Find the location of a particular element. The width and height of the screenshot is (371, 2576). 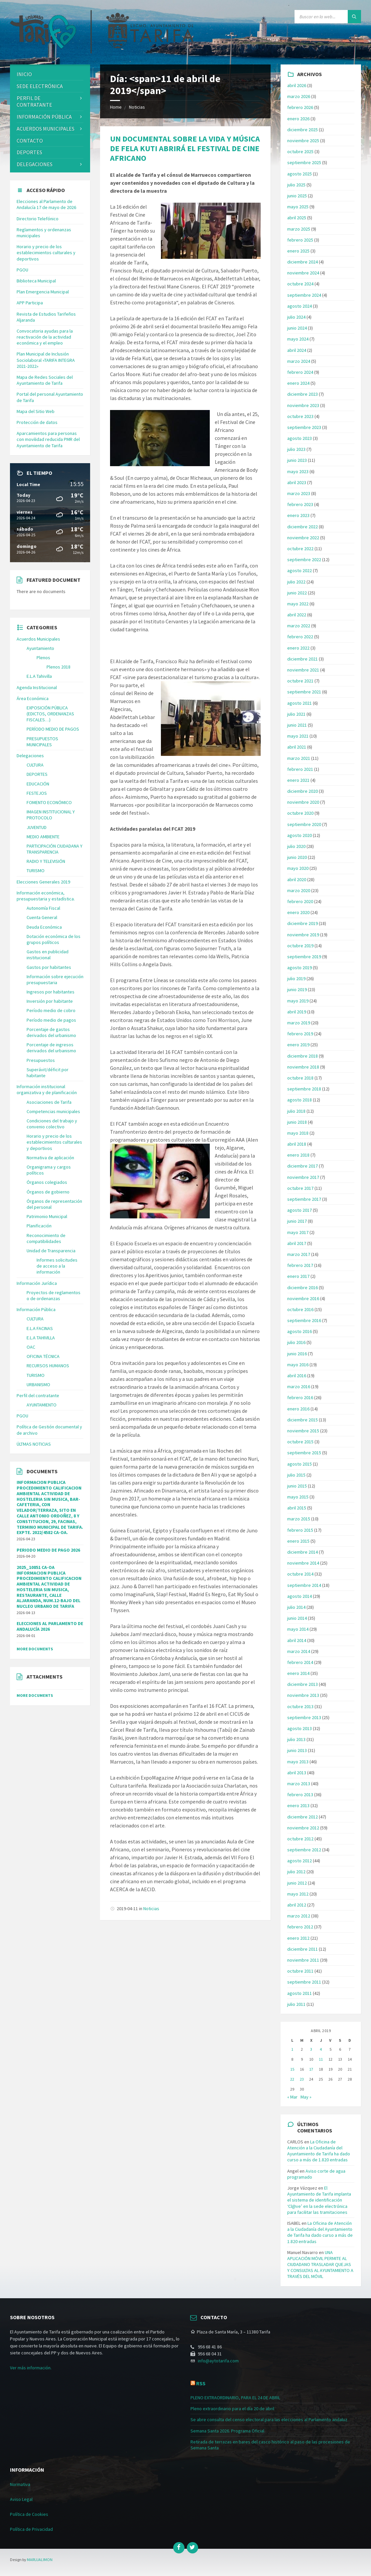

noviembre 2011 is located at coordinates (303, 1960).